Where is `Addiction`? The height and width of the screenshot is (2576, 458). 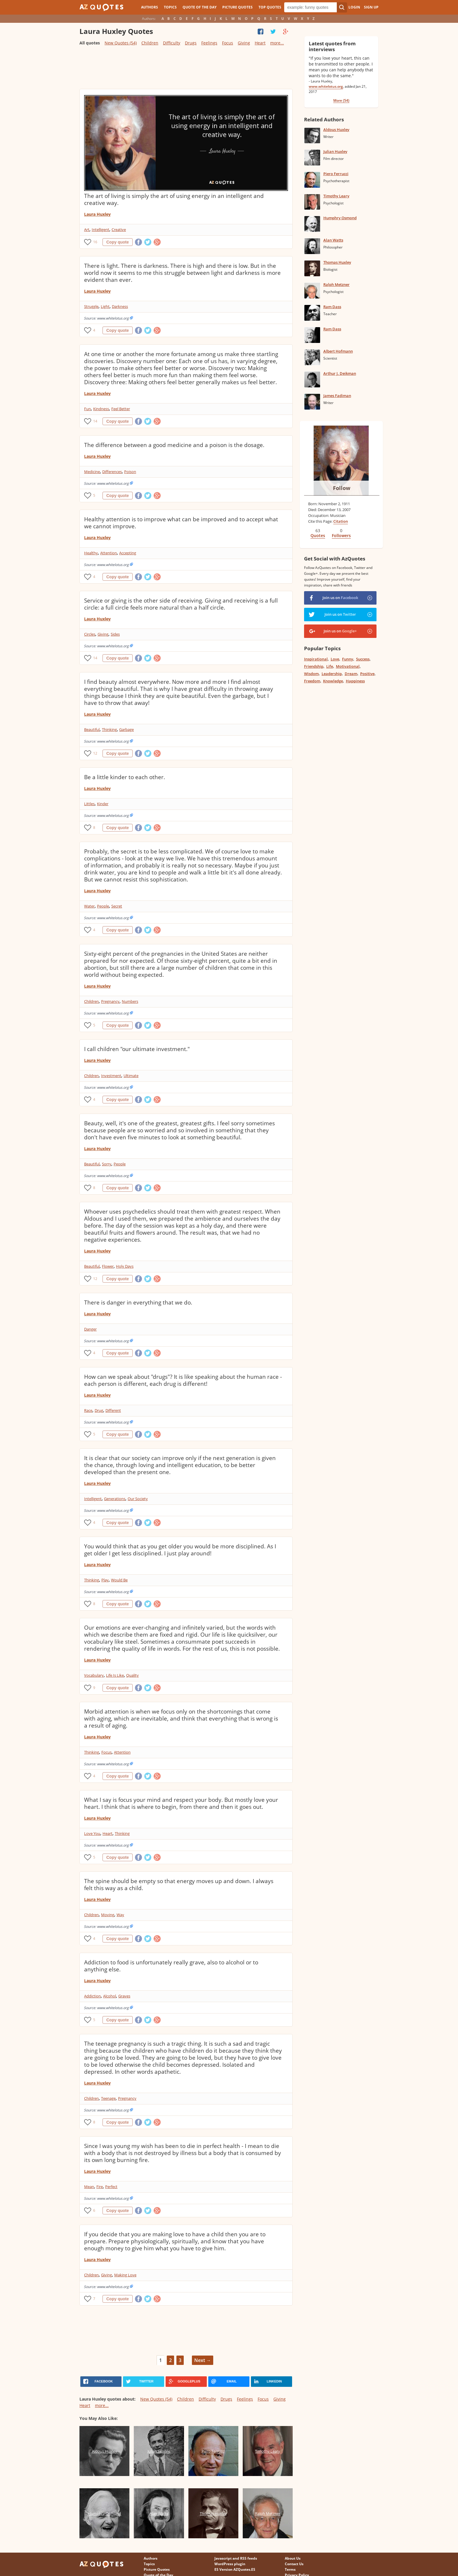 Addiction is located at coordinates (92, 1996).